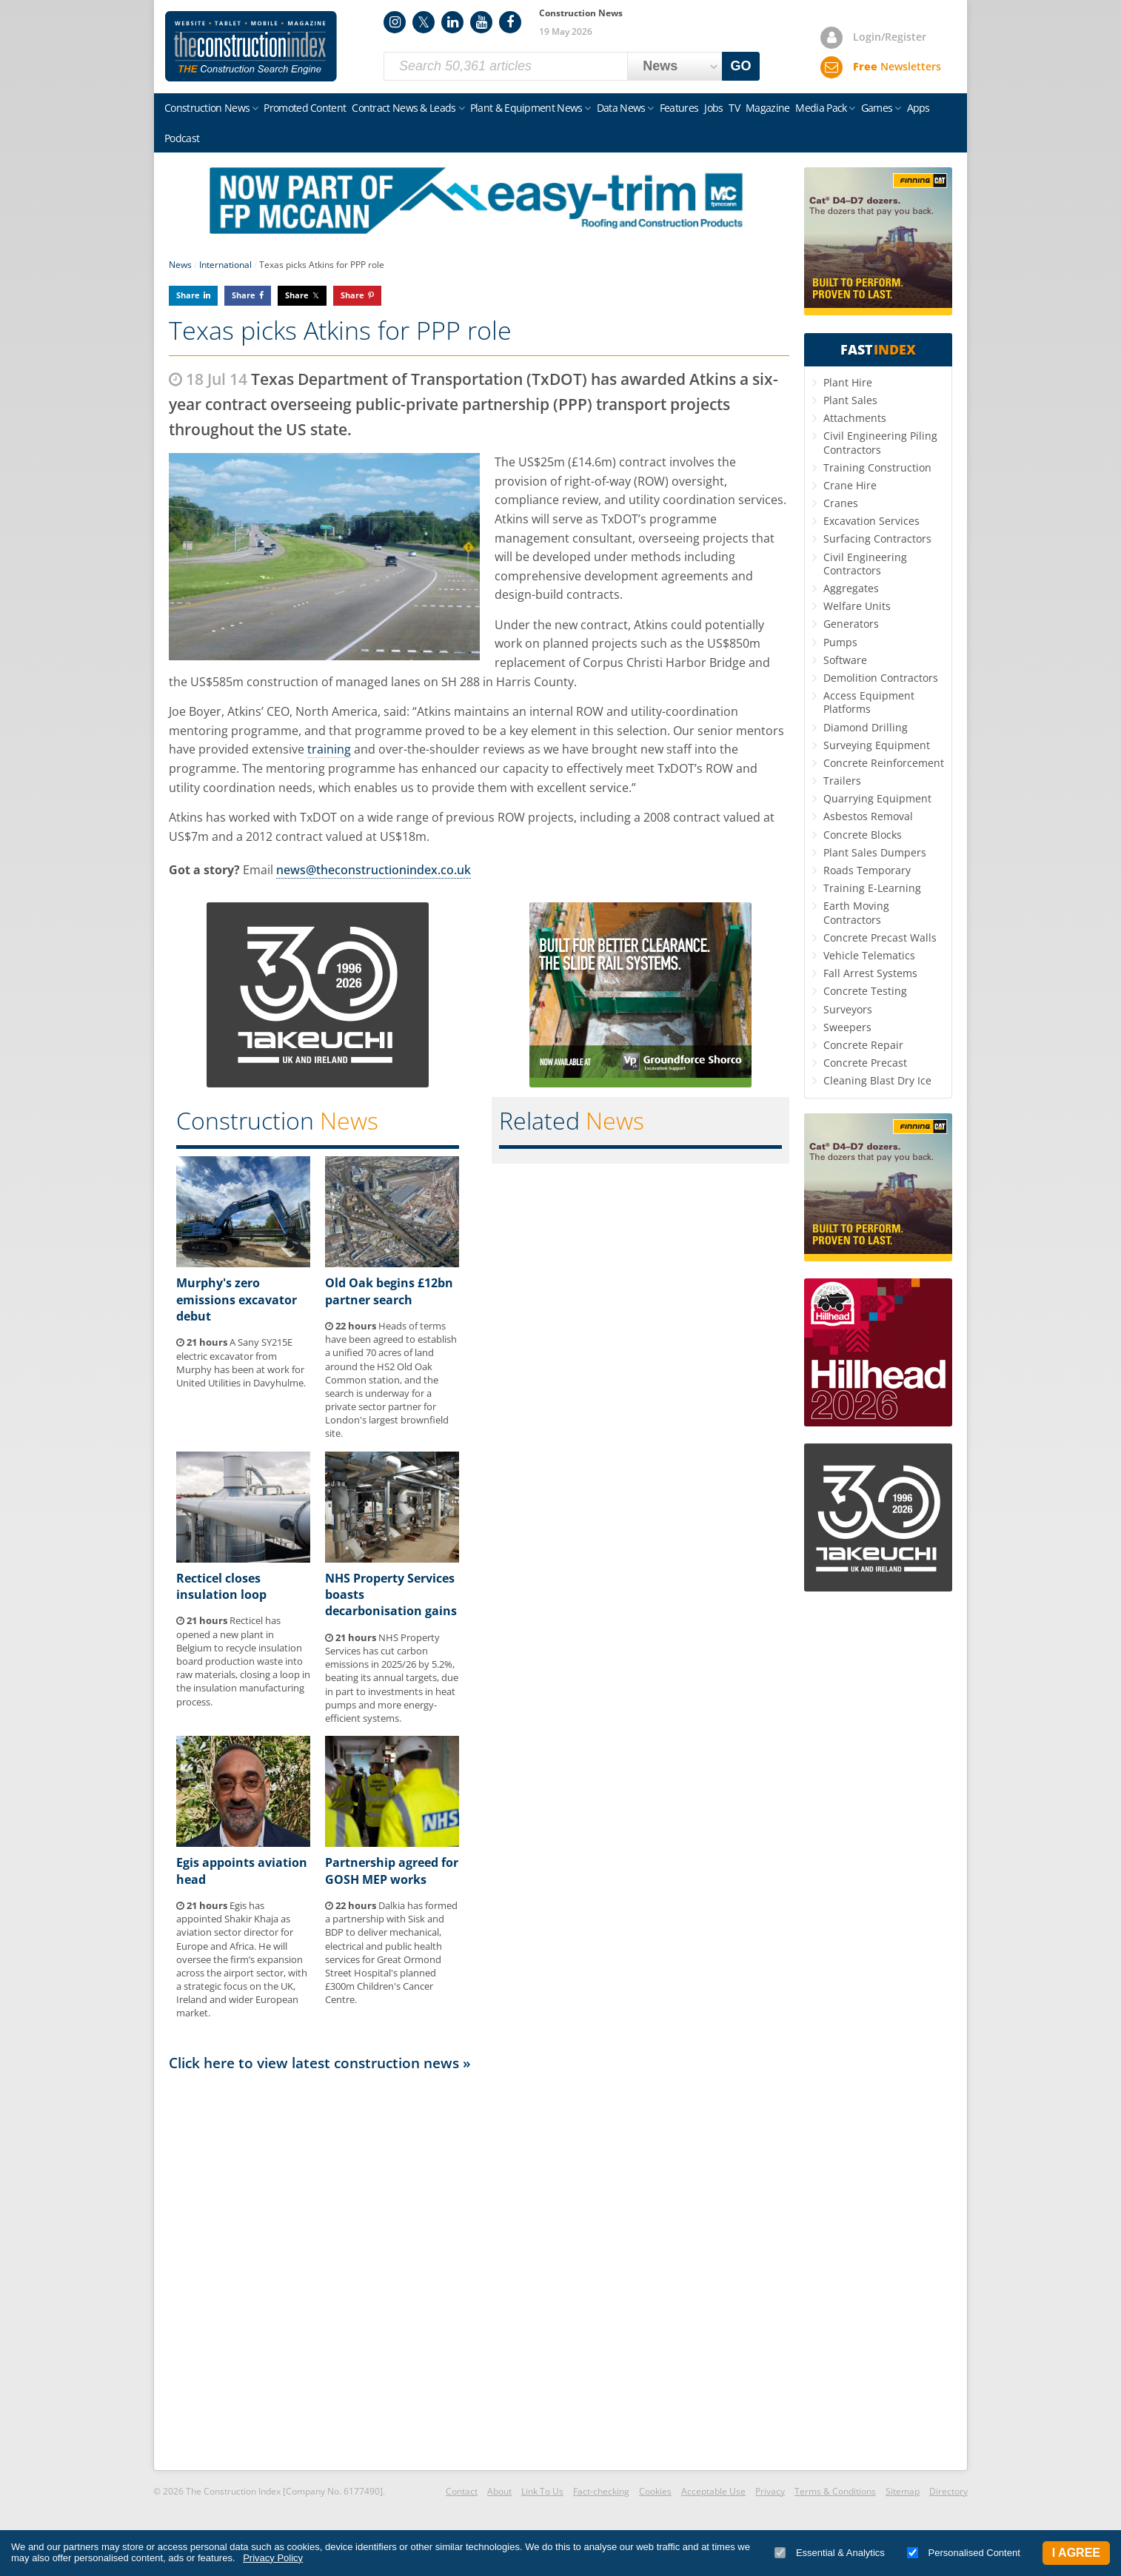 The image size is (1121, 2576). I want to click on Plant Sales Dumpers, so click(874, 852).